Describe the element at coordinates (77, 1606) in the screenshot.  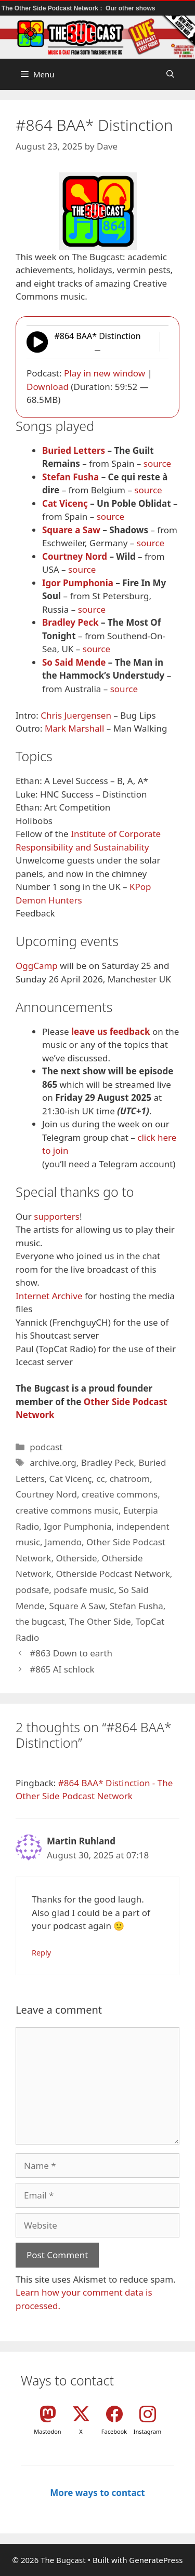
I see `Square A Saw` at that location.